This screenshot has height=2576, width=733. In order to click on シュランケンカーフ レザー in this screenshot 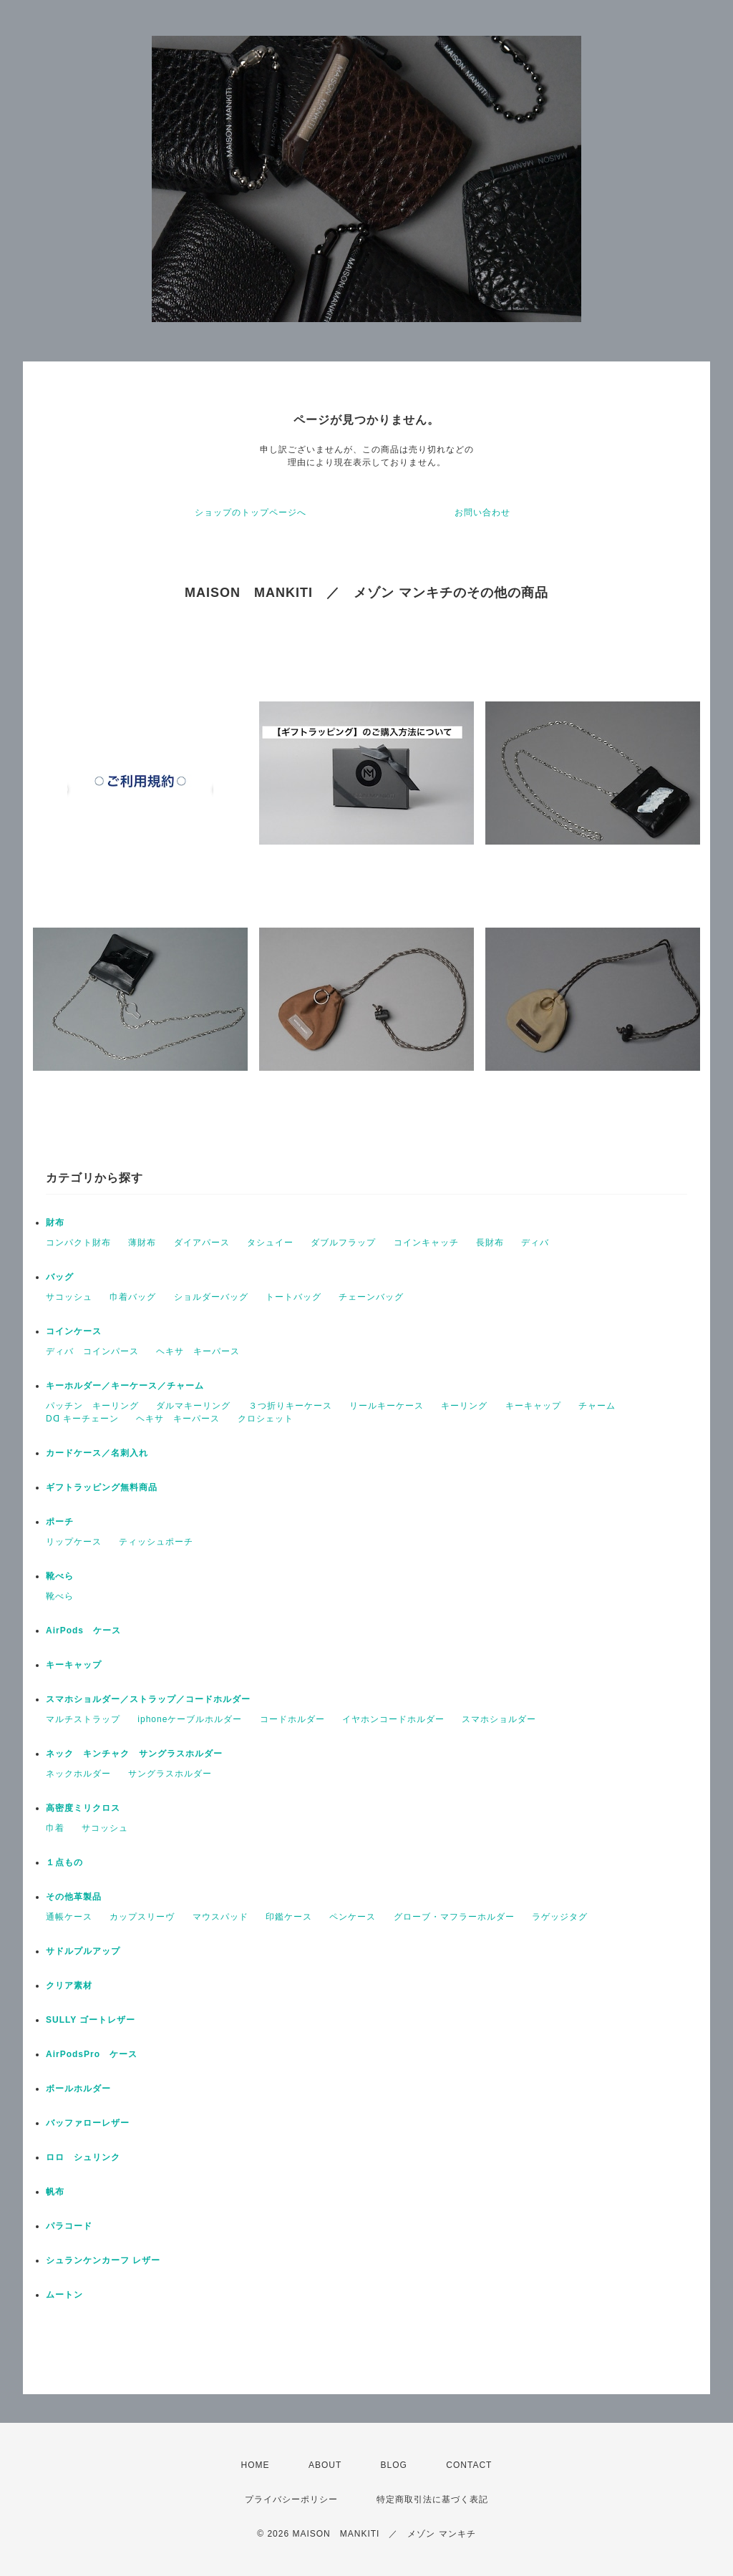, I will do `click(103, 2260)`.